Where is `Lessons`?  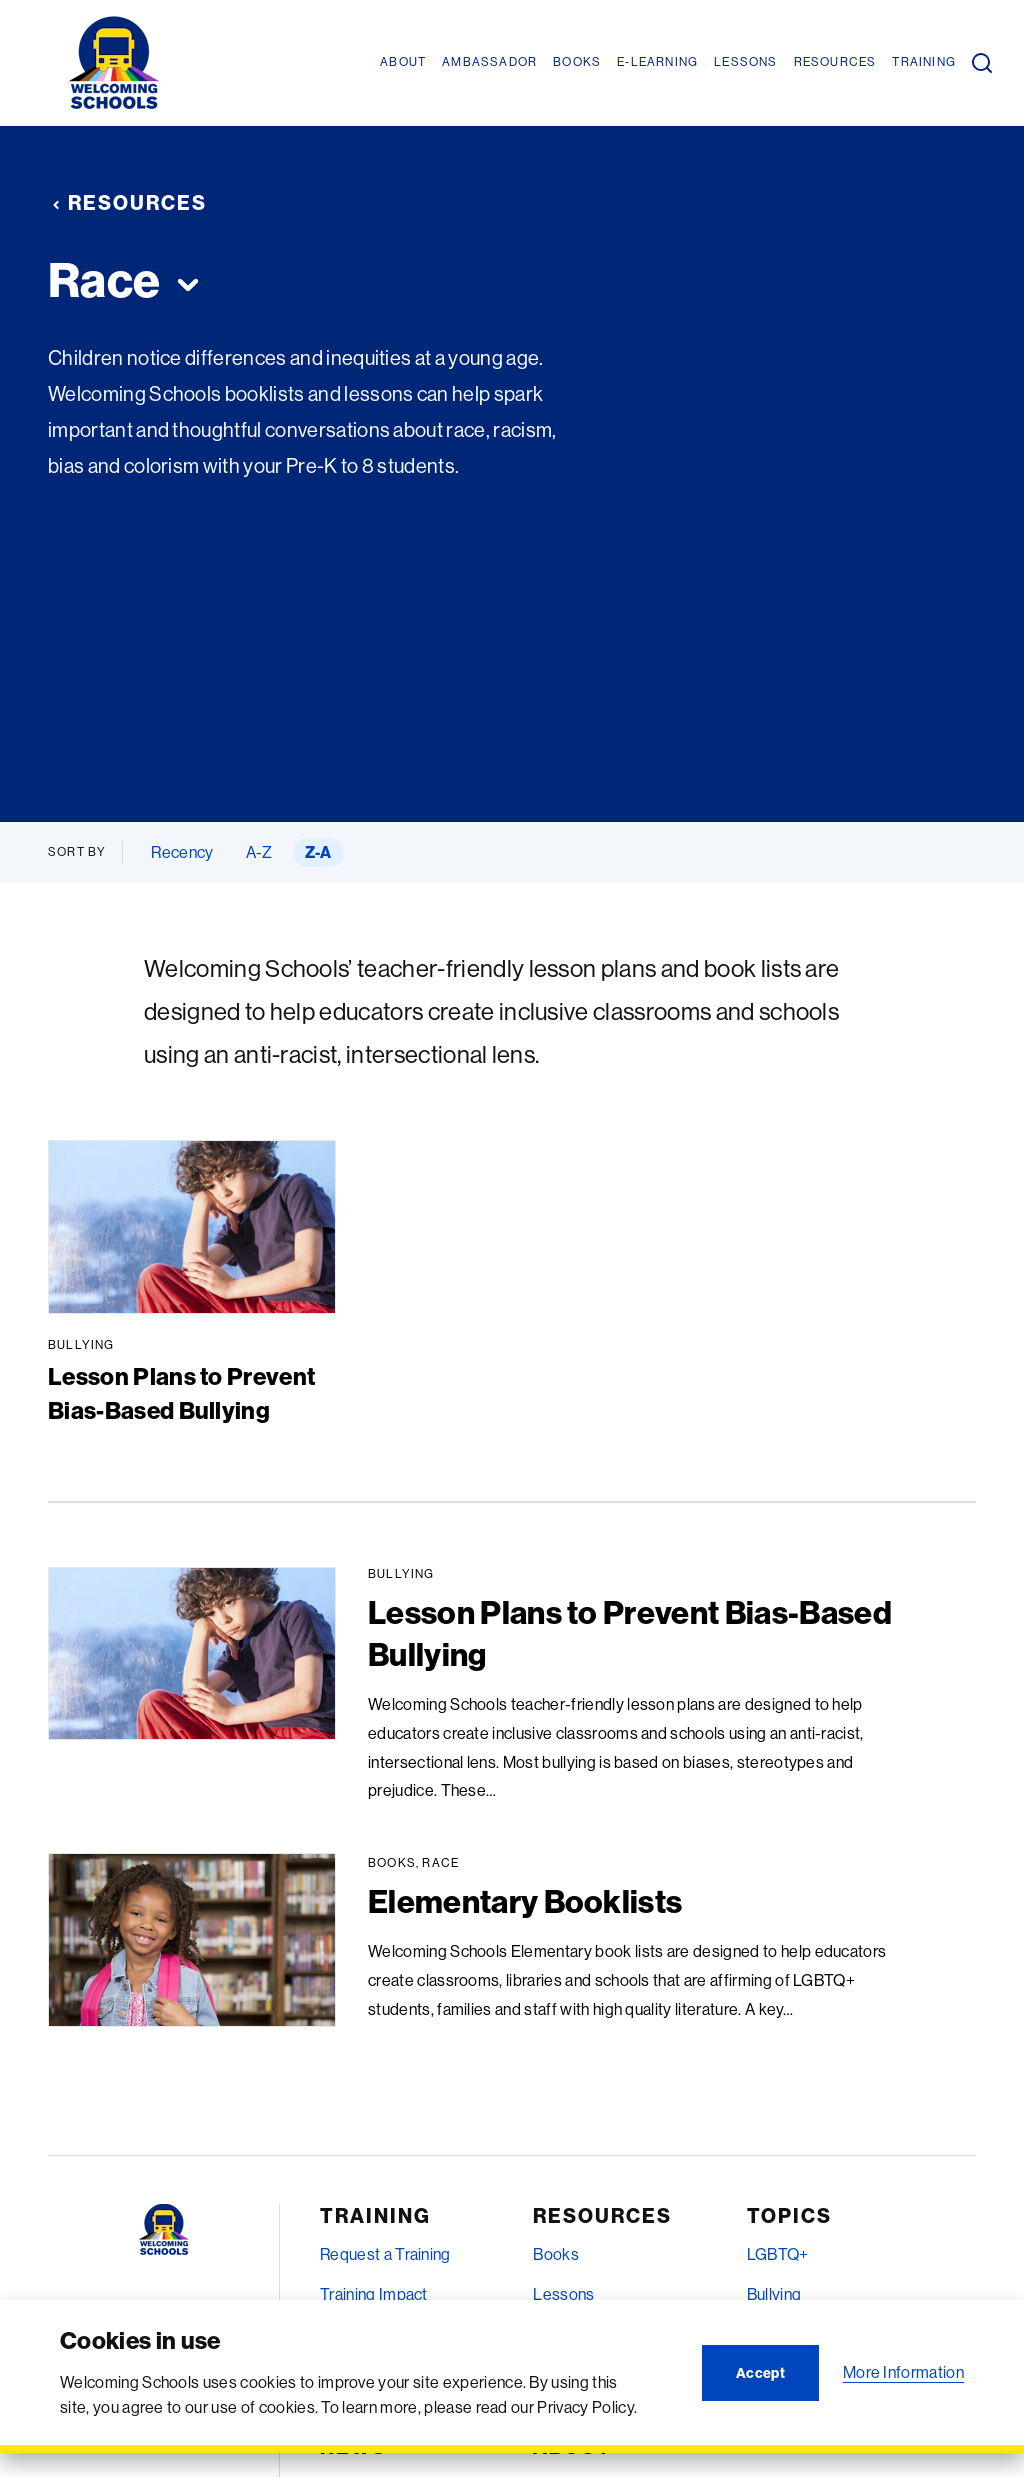 Lessons is located at coordinates (563, 2294).